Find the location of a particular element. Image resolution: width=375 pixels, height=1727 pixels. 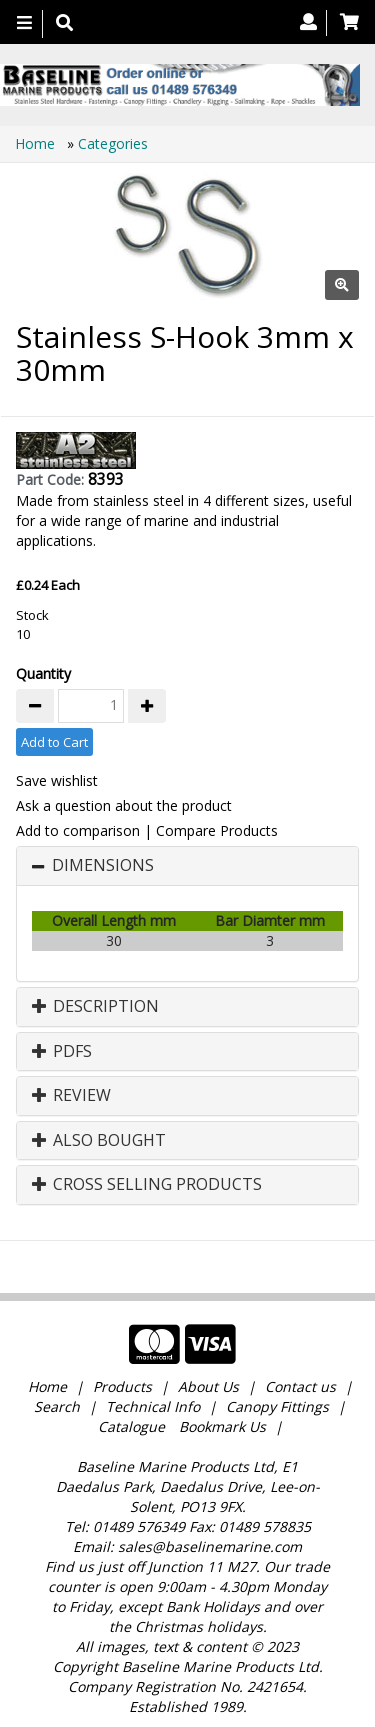

Bookmark Us is located at coordinates (222, 1426).